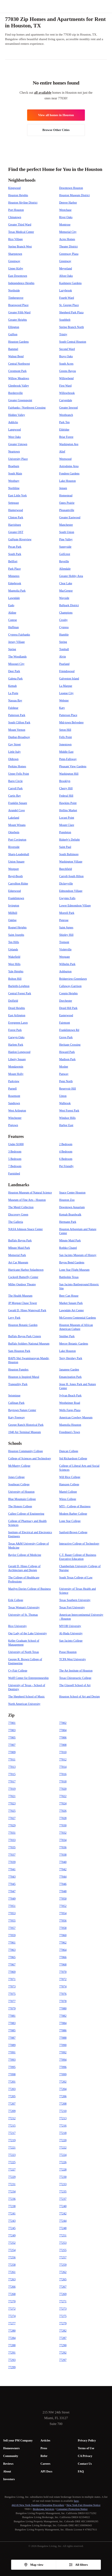 This screenshot has width=112, height=2576. Describe the element at coordinates (12, 1884) in the screenshot. I see `77045` at that location.